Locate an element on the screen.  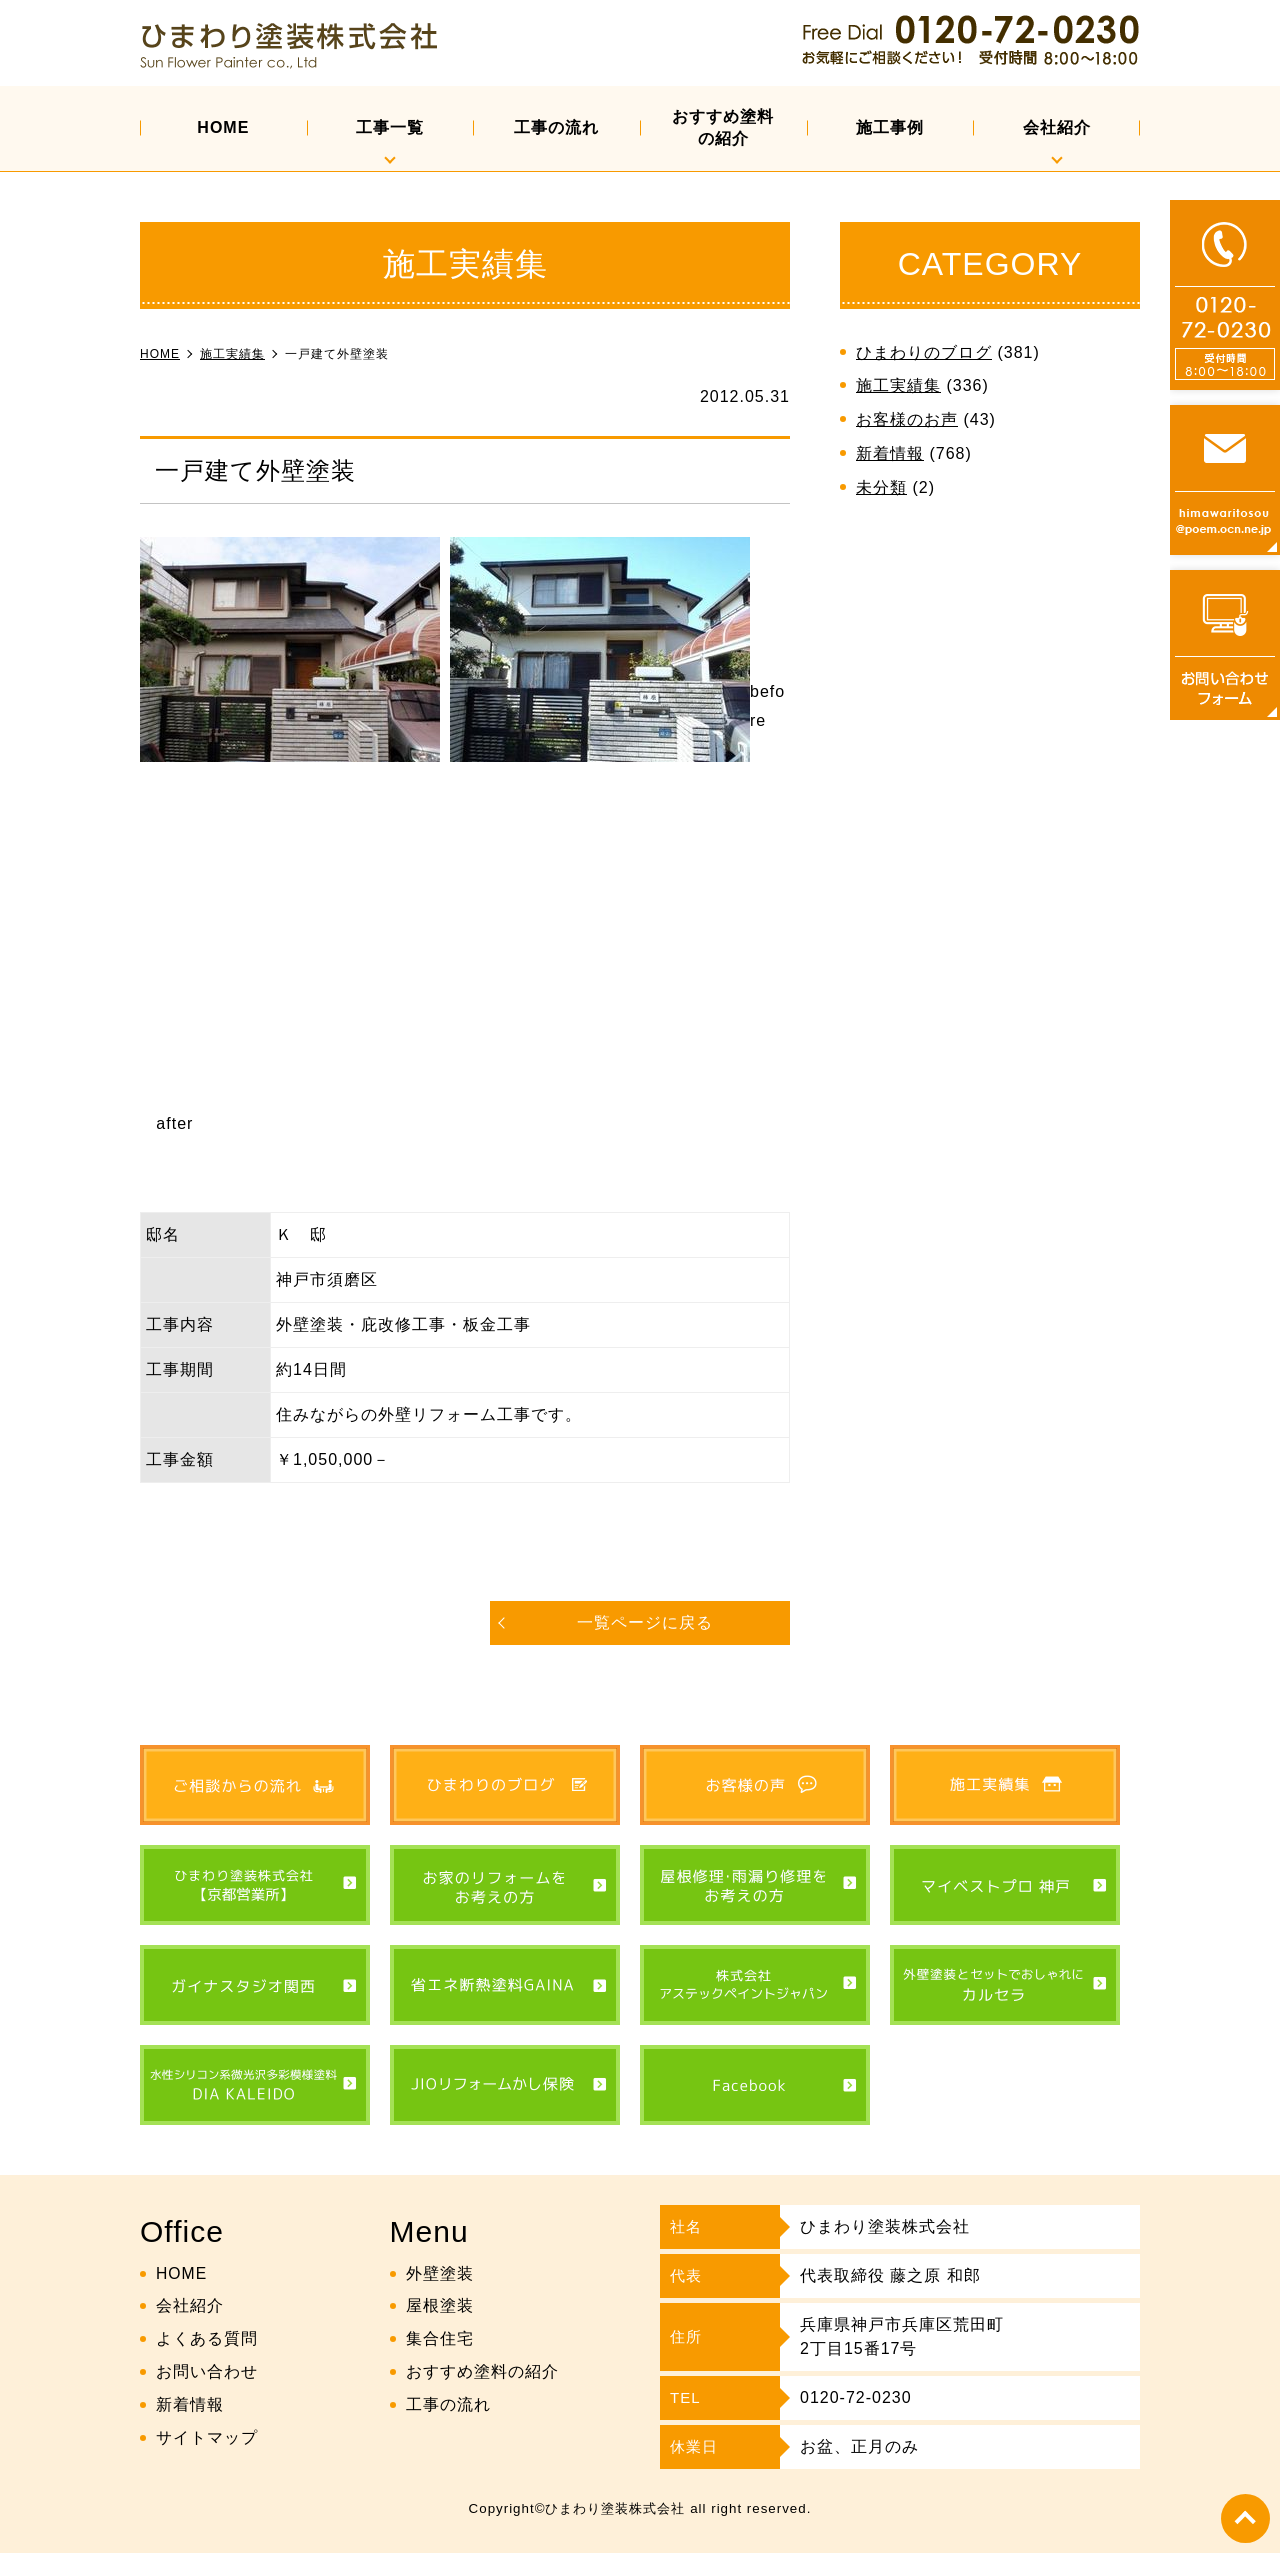
お問い合わせ is located at coordinates (207, 2371).